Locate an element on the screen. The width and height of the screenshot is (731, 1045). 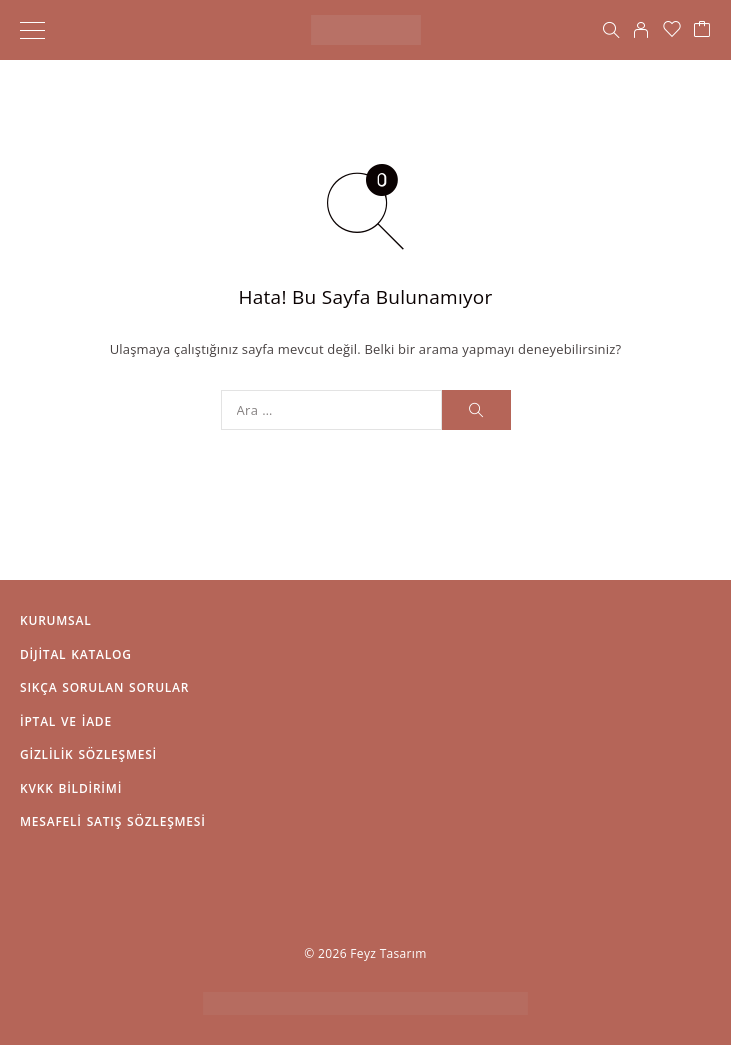
[İstek Listesi] is located at coordinates (672, 30).